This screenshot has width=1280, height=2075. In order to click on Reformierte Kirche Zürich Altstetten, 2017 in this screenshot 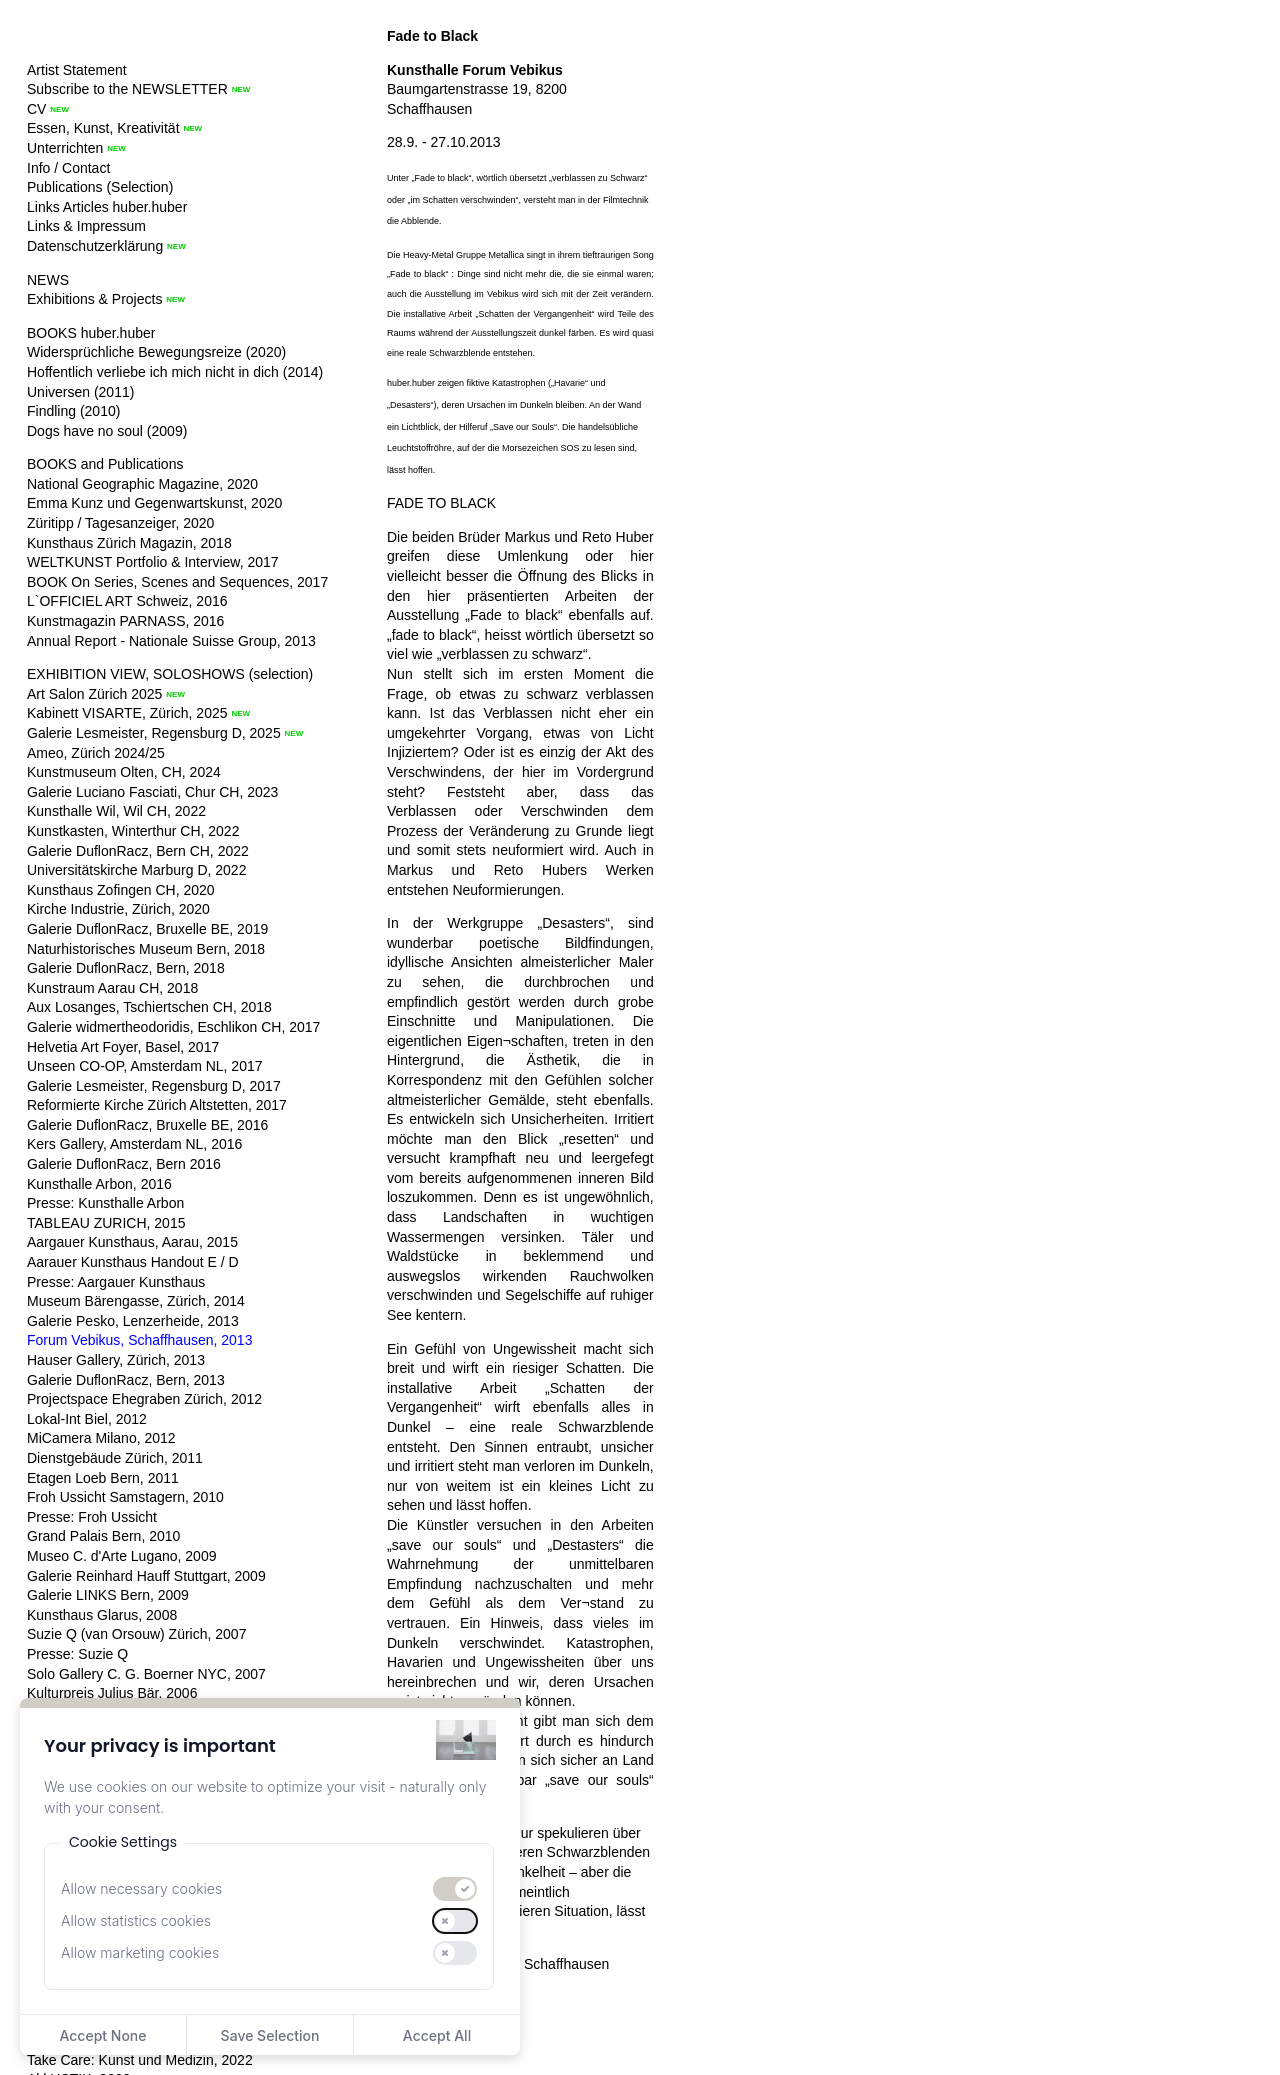, I will do `click(157, 1105)`.